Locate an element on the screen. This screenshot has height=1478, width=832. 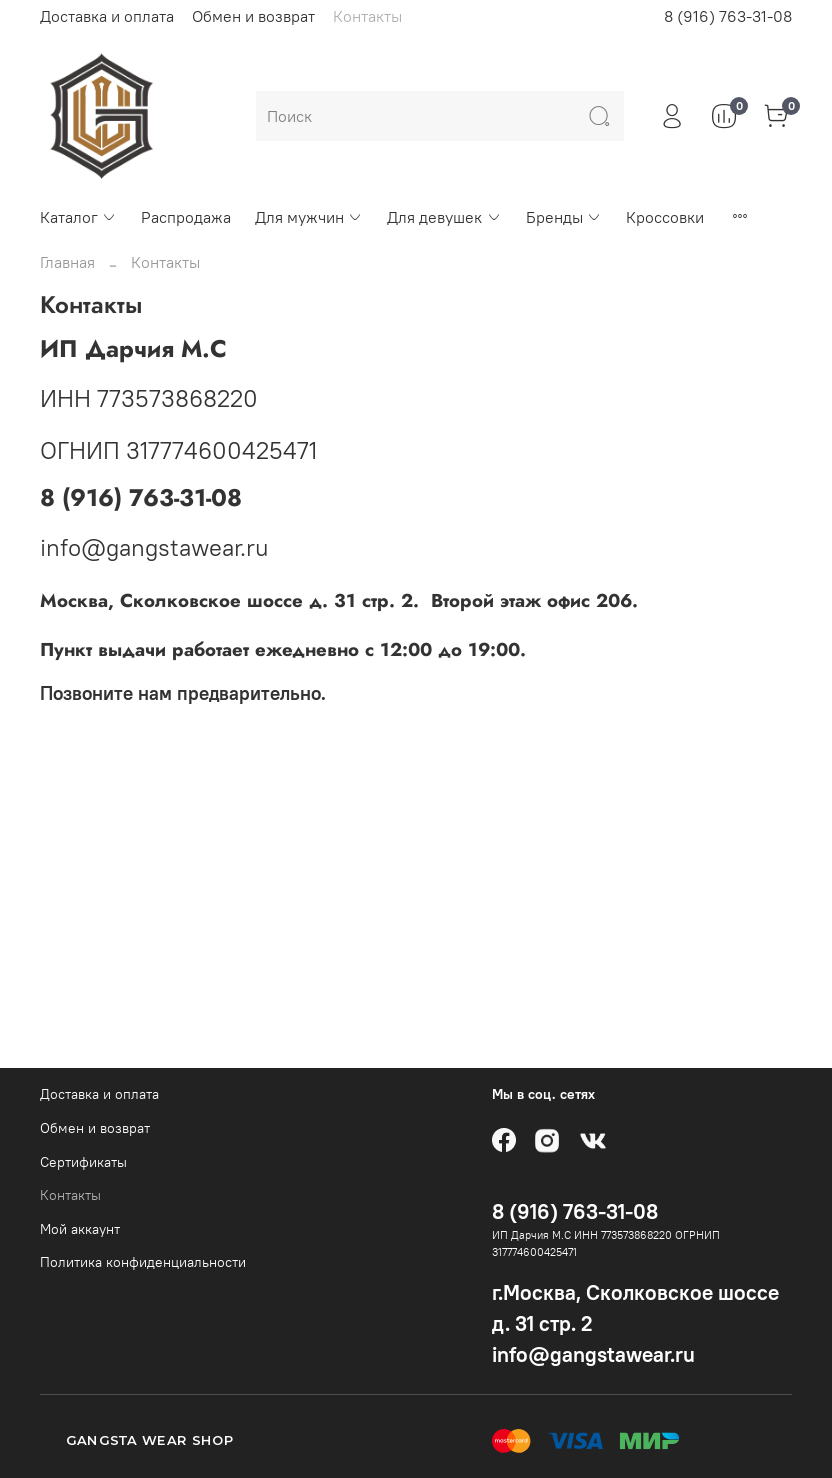
Контакты is located at coordinates (367, 16).